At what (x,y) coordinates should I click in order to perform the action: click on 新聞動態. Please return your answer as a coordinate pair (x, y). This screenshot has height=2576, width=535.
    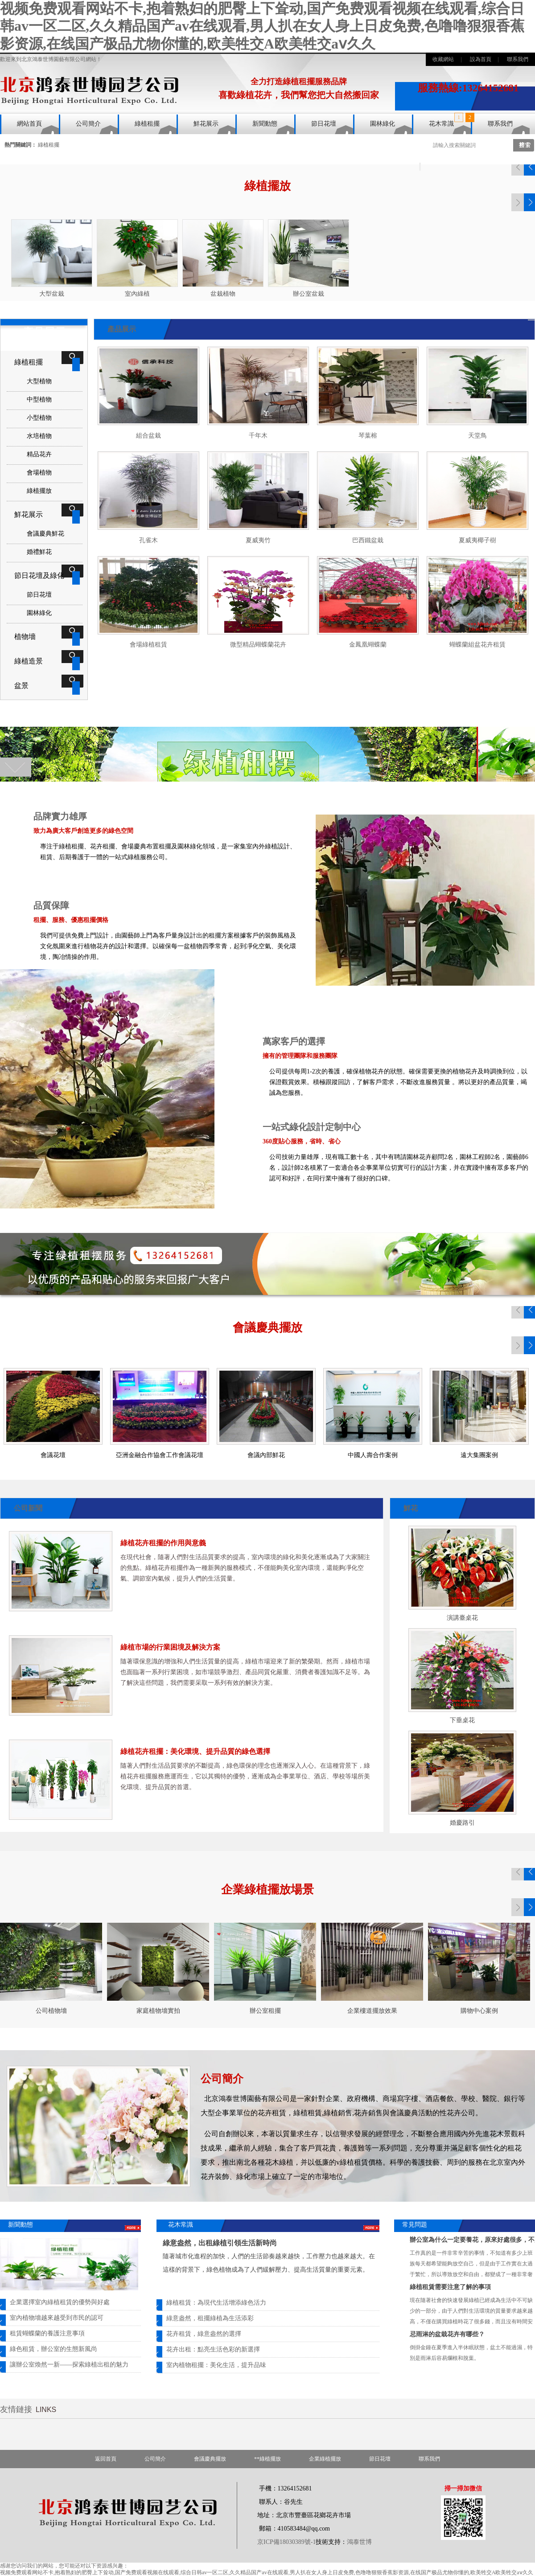
    Looking at the image, I should click on (264, 123).